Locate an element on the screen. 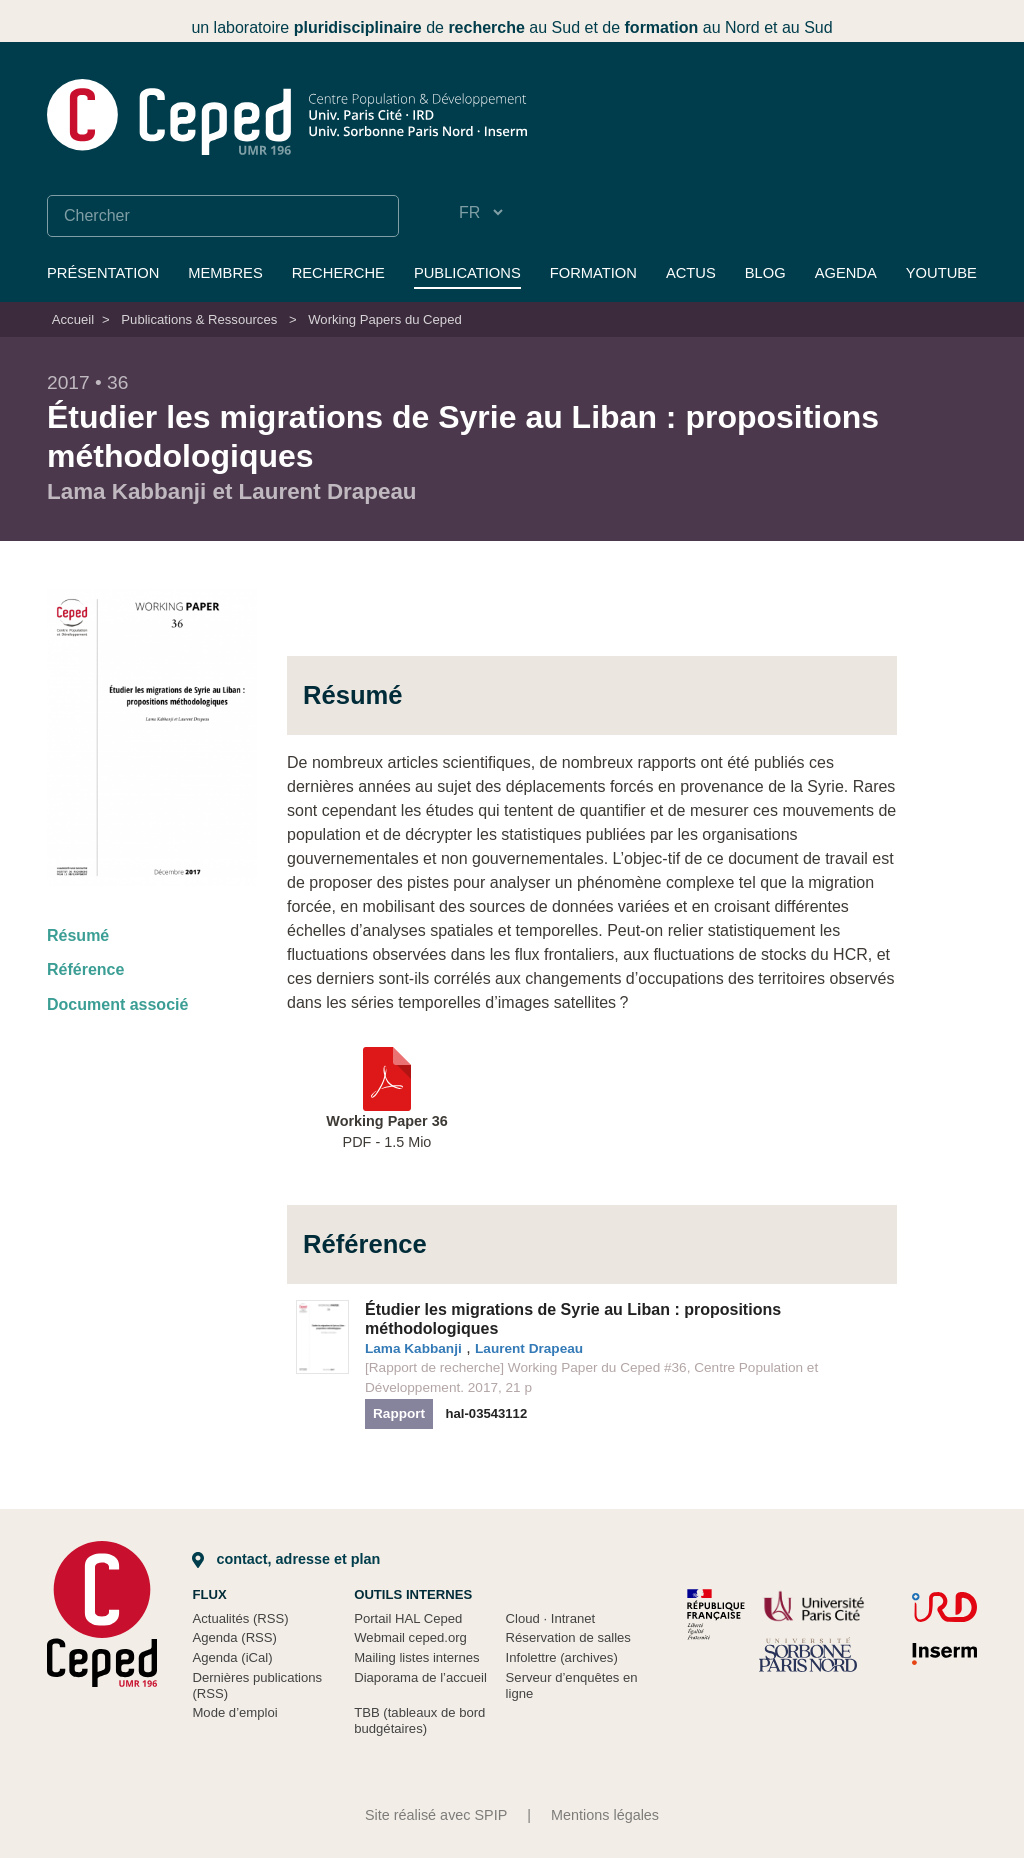 The height and width of the screenshot is (1858, 1024). Agenda (iCal) is located at coordinates (232, 1657).